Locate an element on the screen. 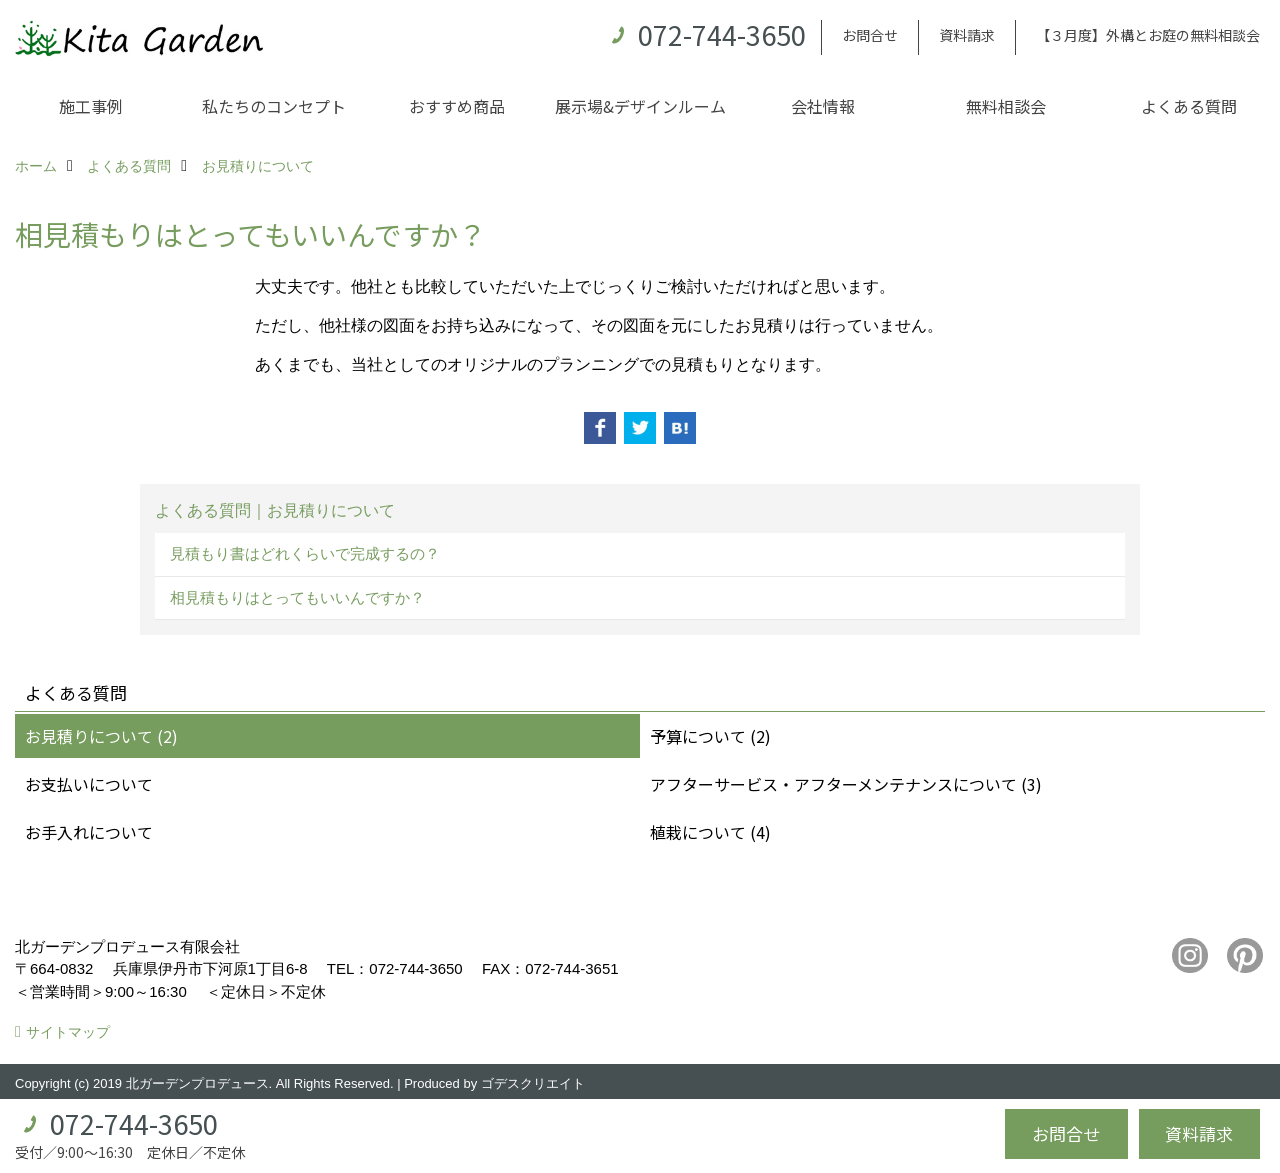  ゴデスクリエイト is located at coordinates (533, 1083).